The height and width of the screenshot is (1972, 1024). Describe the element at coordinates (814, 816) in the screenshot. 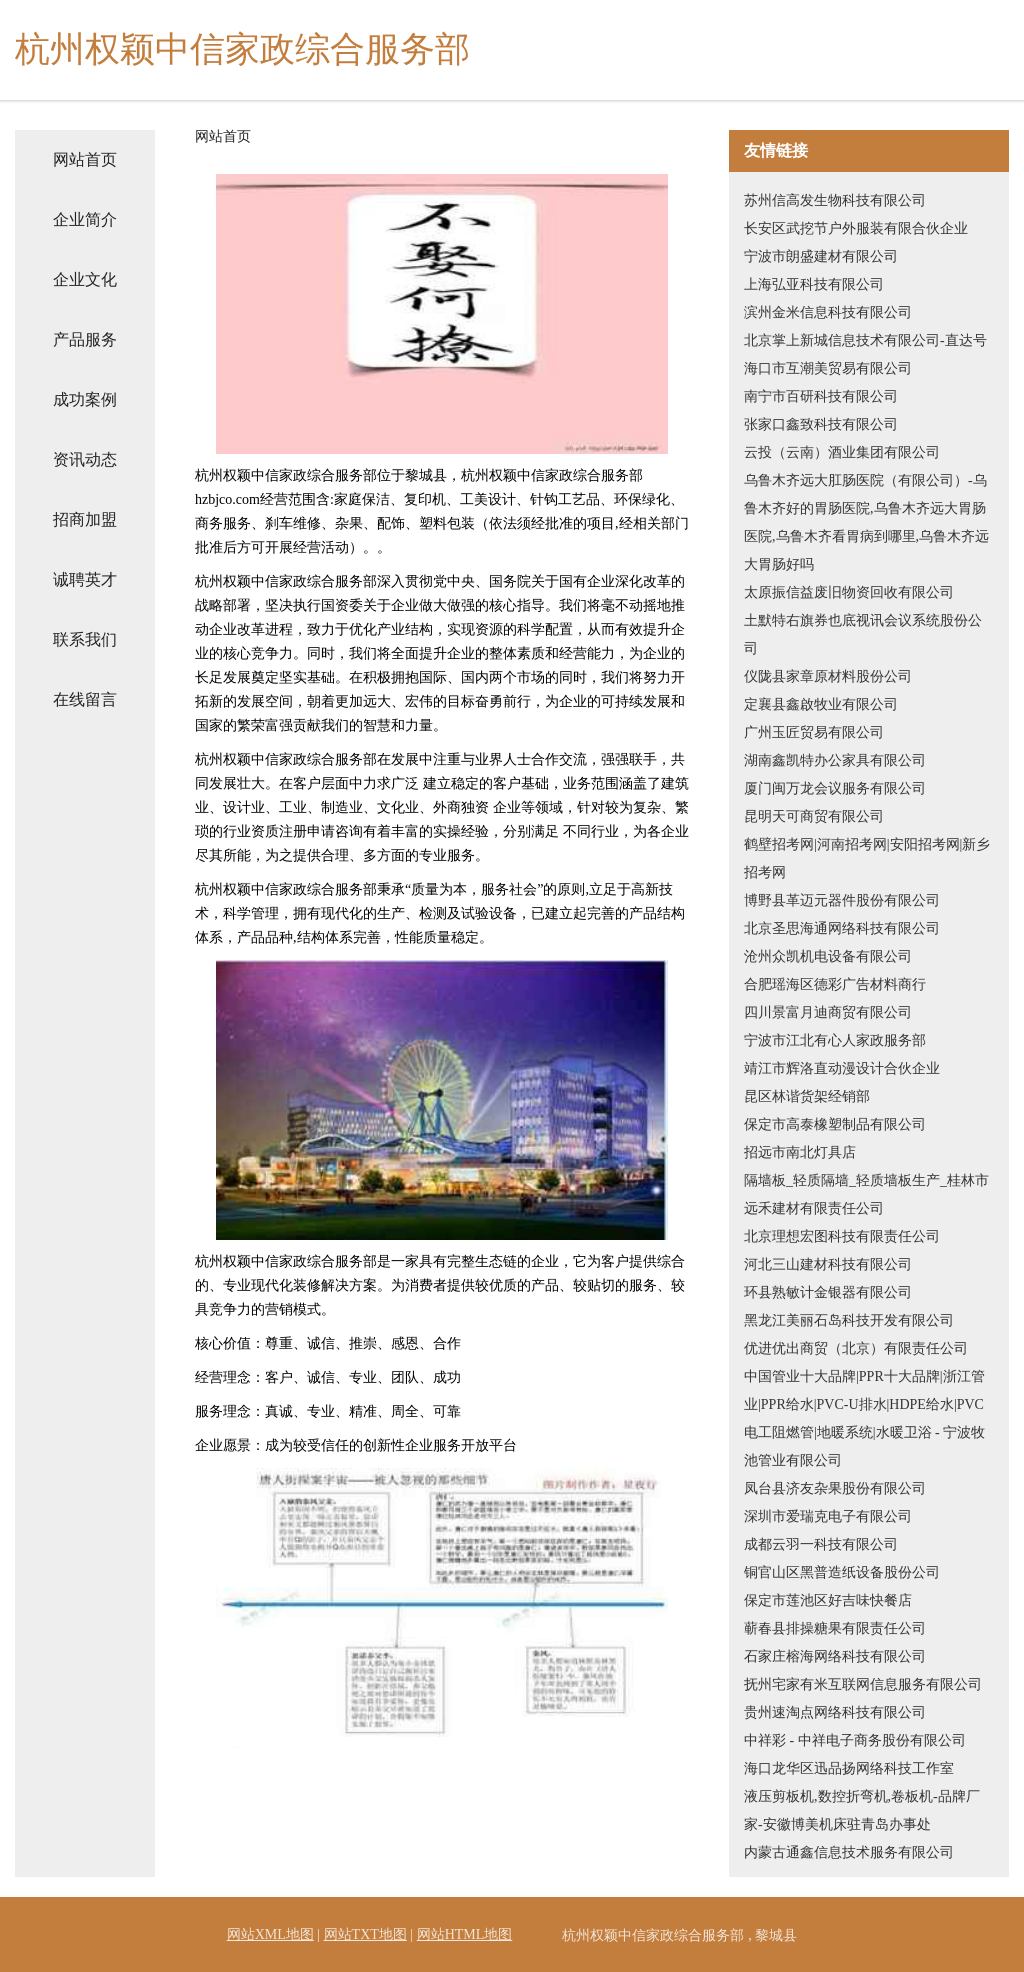

I see `昆明天可商贸有限公司` at that location.